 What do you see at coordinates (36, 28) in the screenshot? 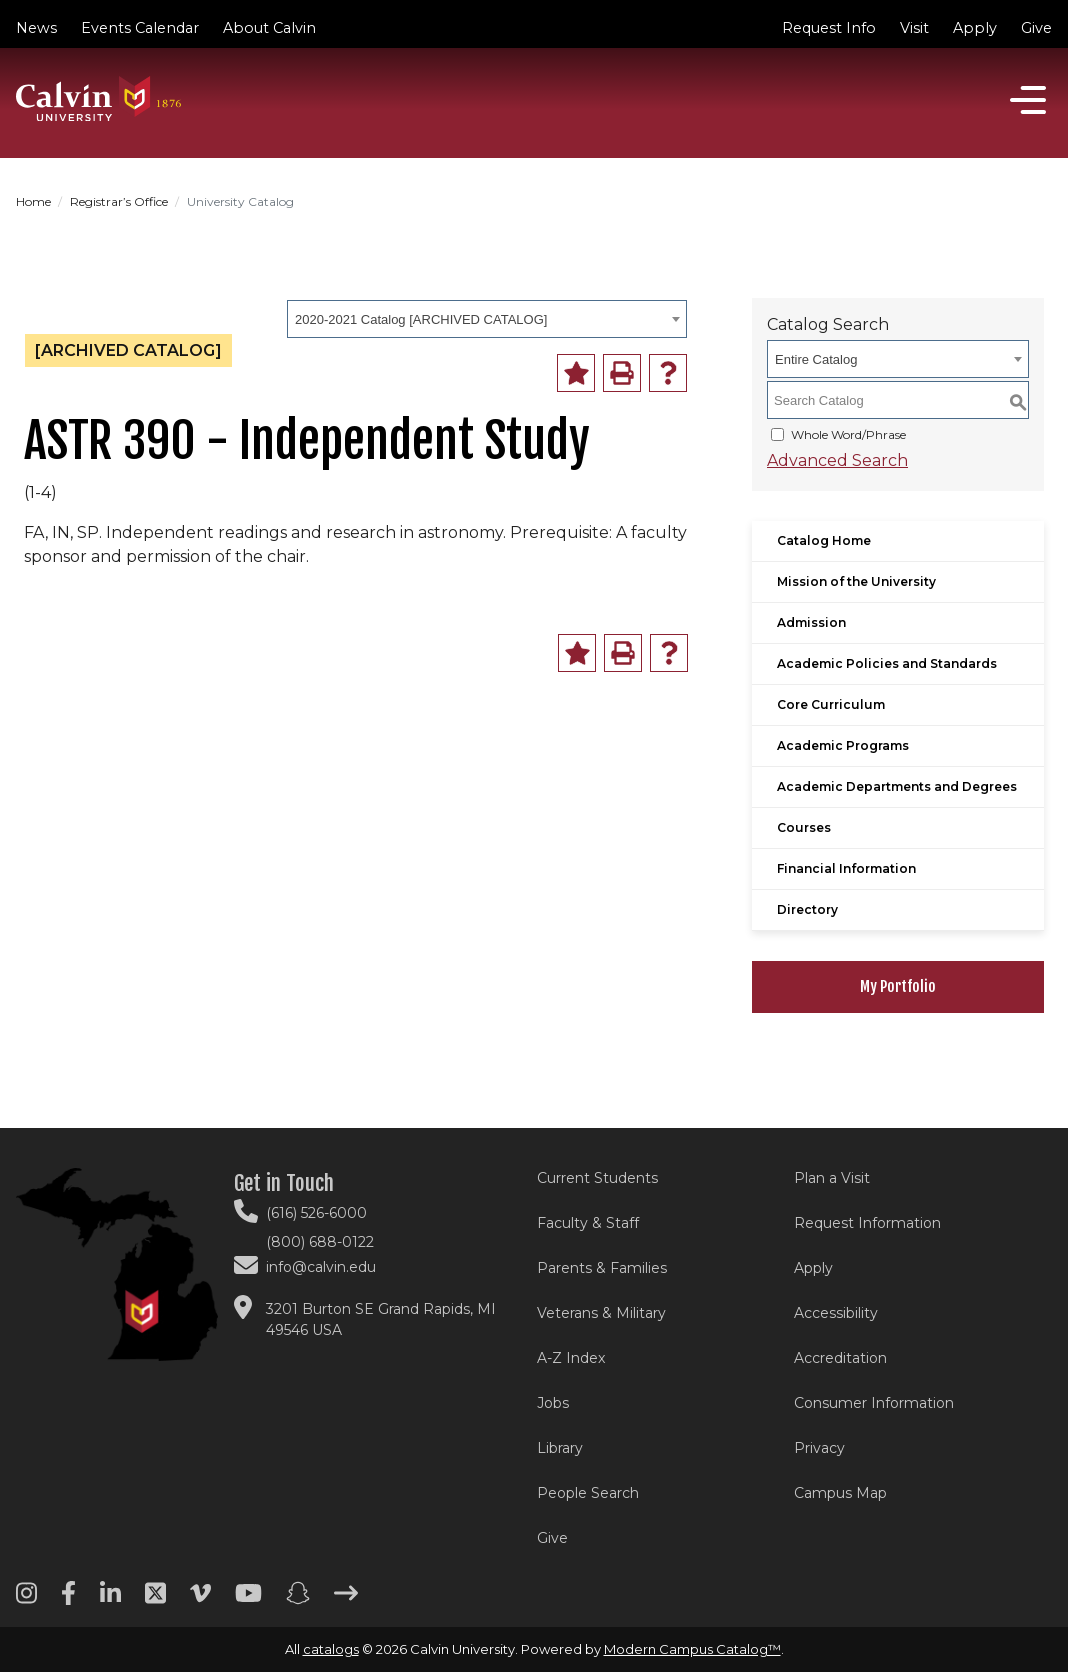
I see `News` at bounding box center [36, 28].